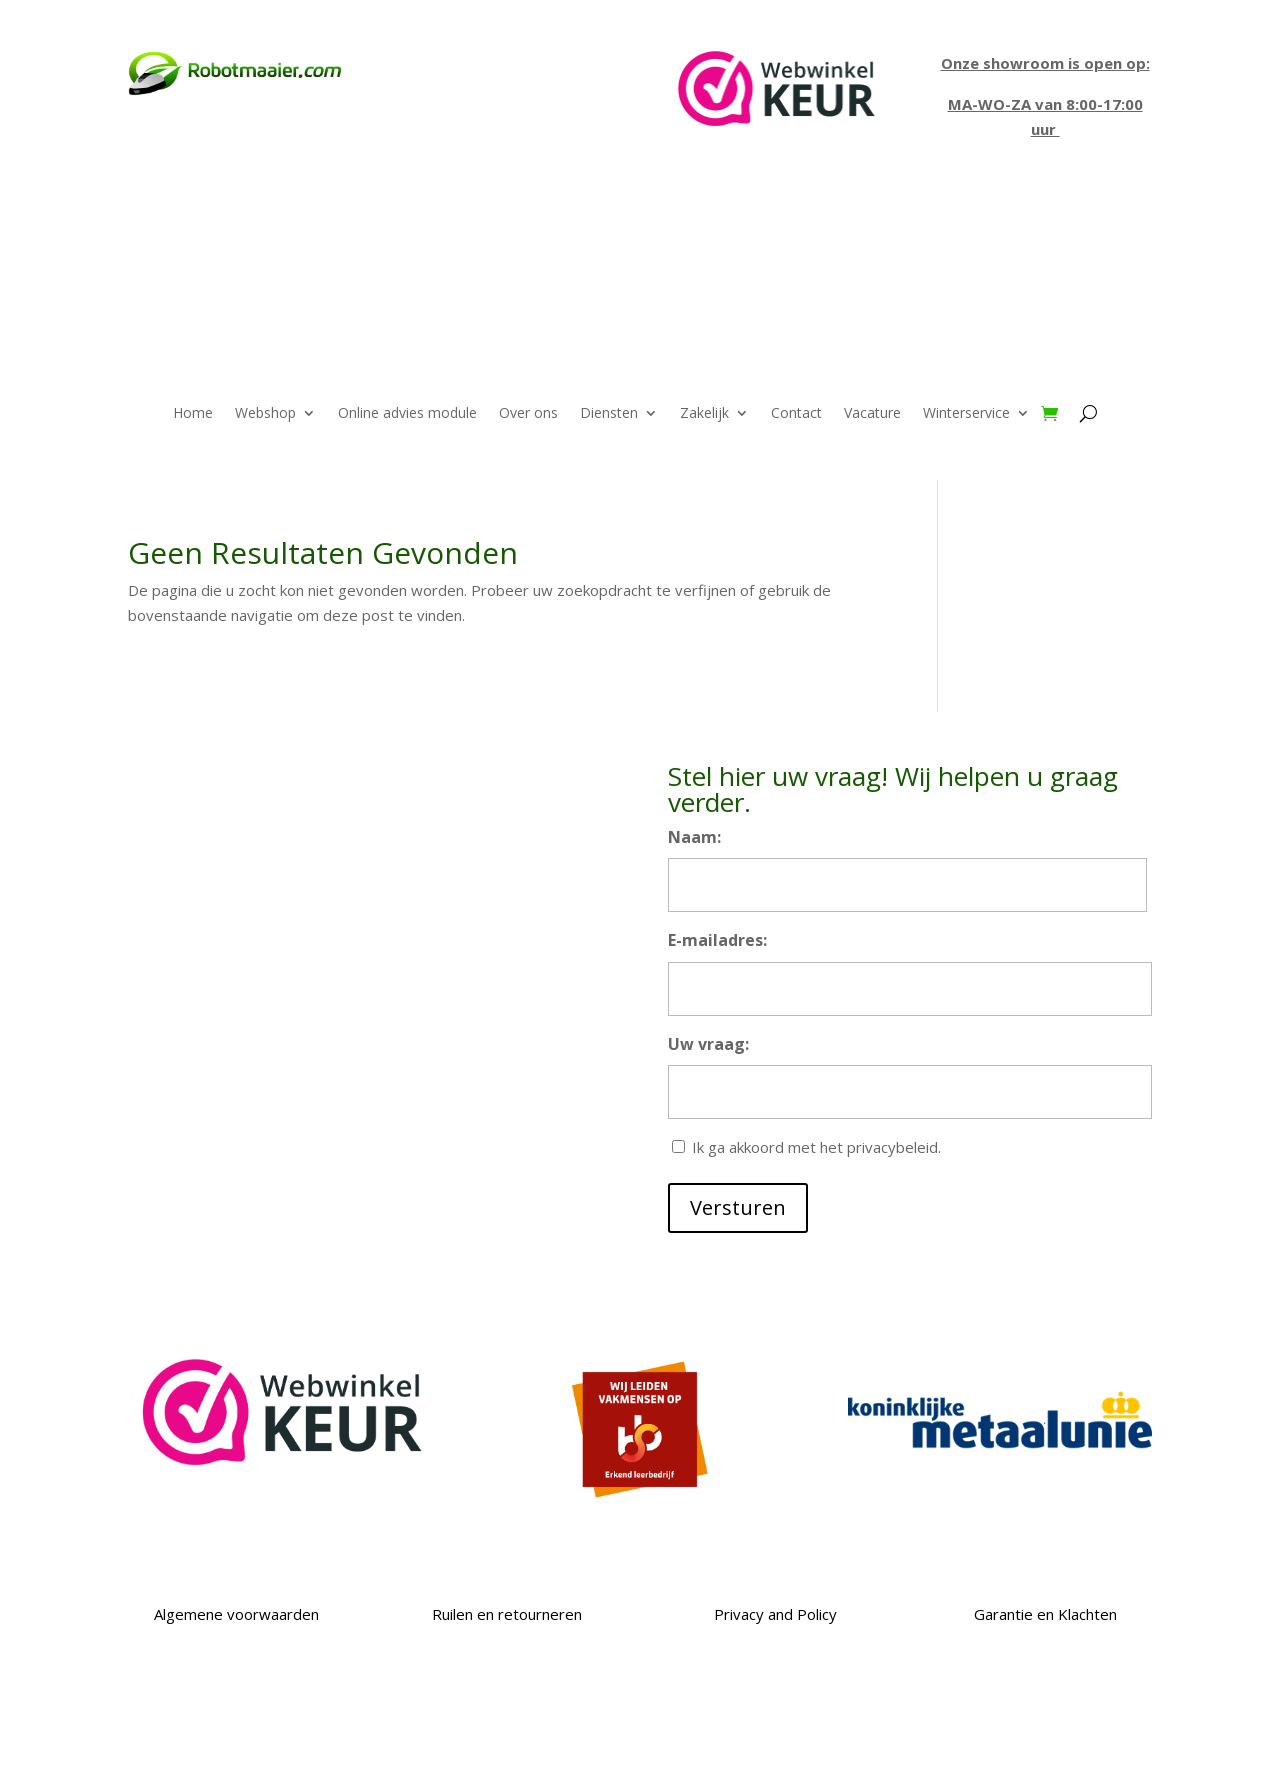  I want to click on Vacature, so click(872, 414).